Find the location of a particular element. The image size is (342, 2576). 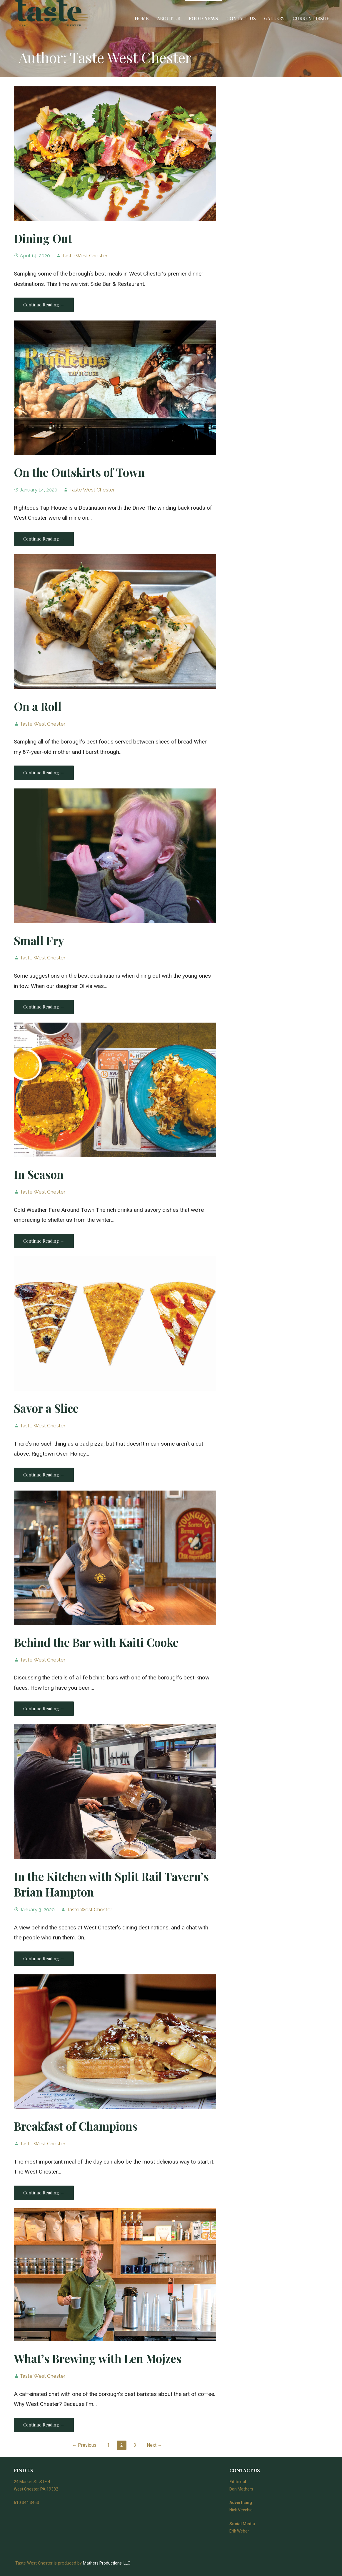

Continue Reading → [Continue reading Savor a Slice] is located at coordinates (43, 1475).